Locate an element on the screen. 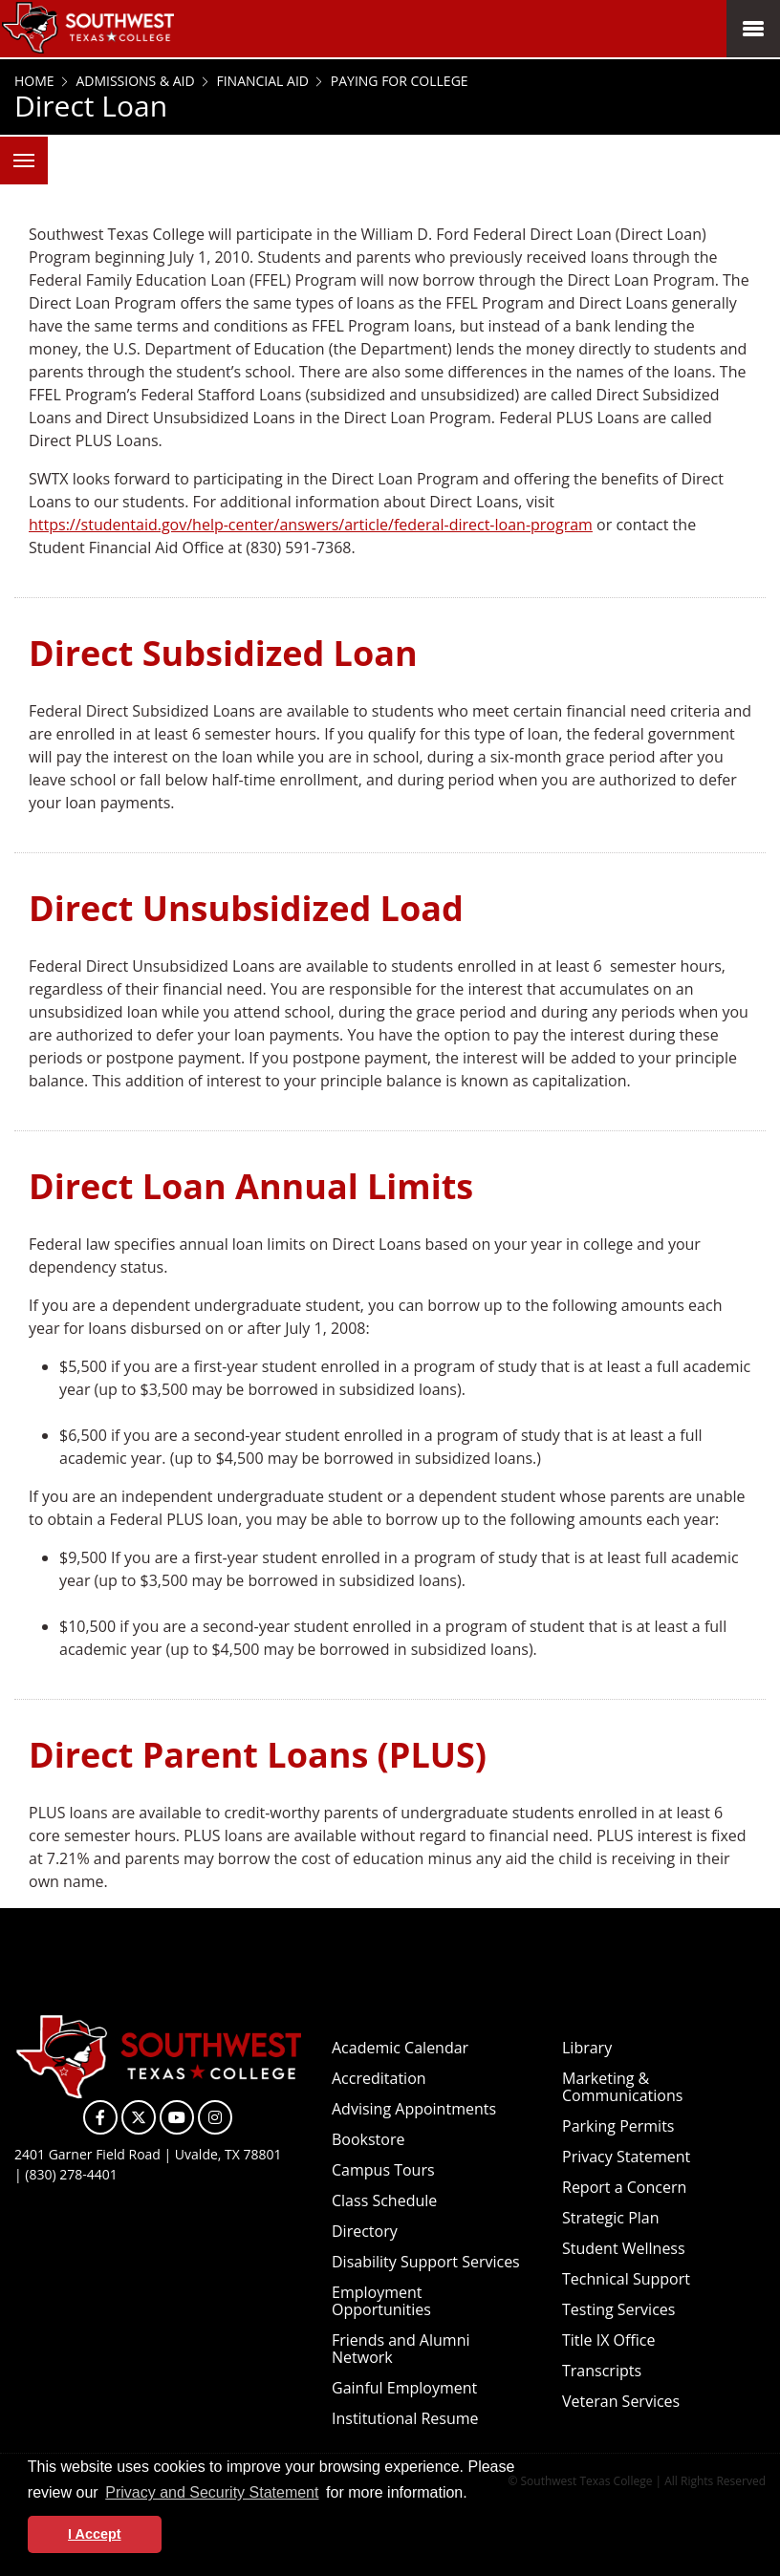 This screenshot has width=780, height=2576. Paying for College is located at coordinates (397, 81).